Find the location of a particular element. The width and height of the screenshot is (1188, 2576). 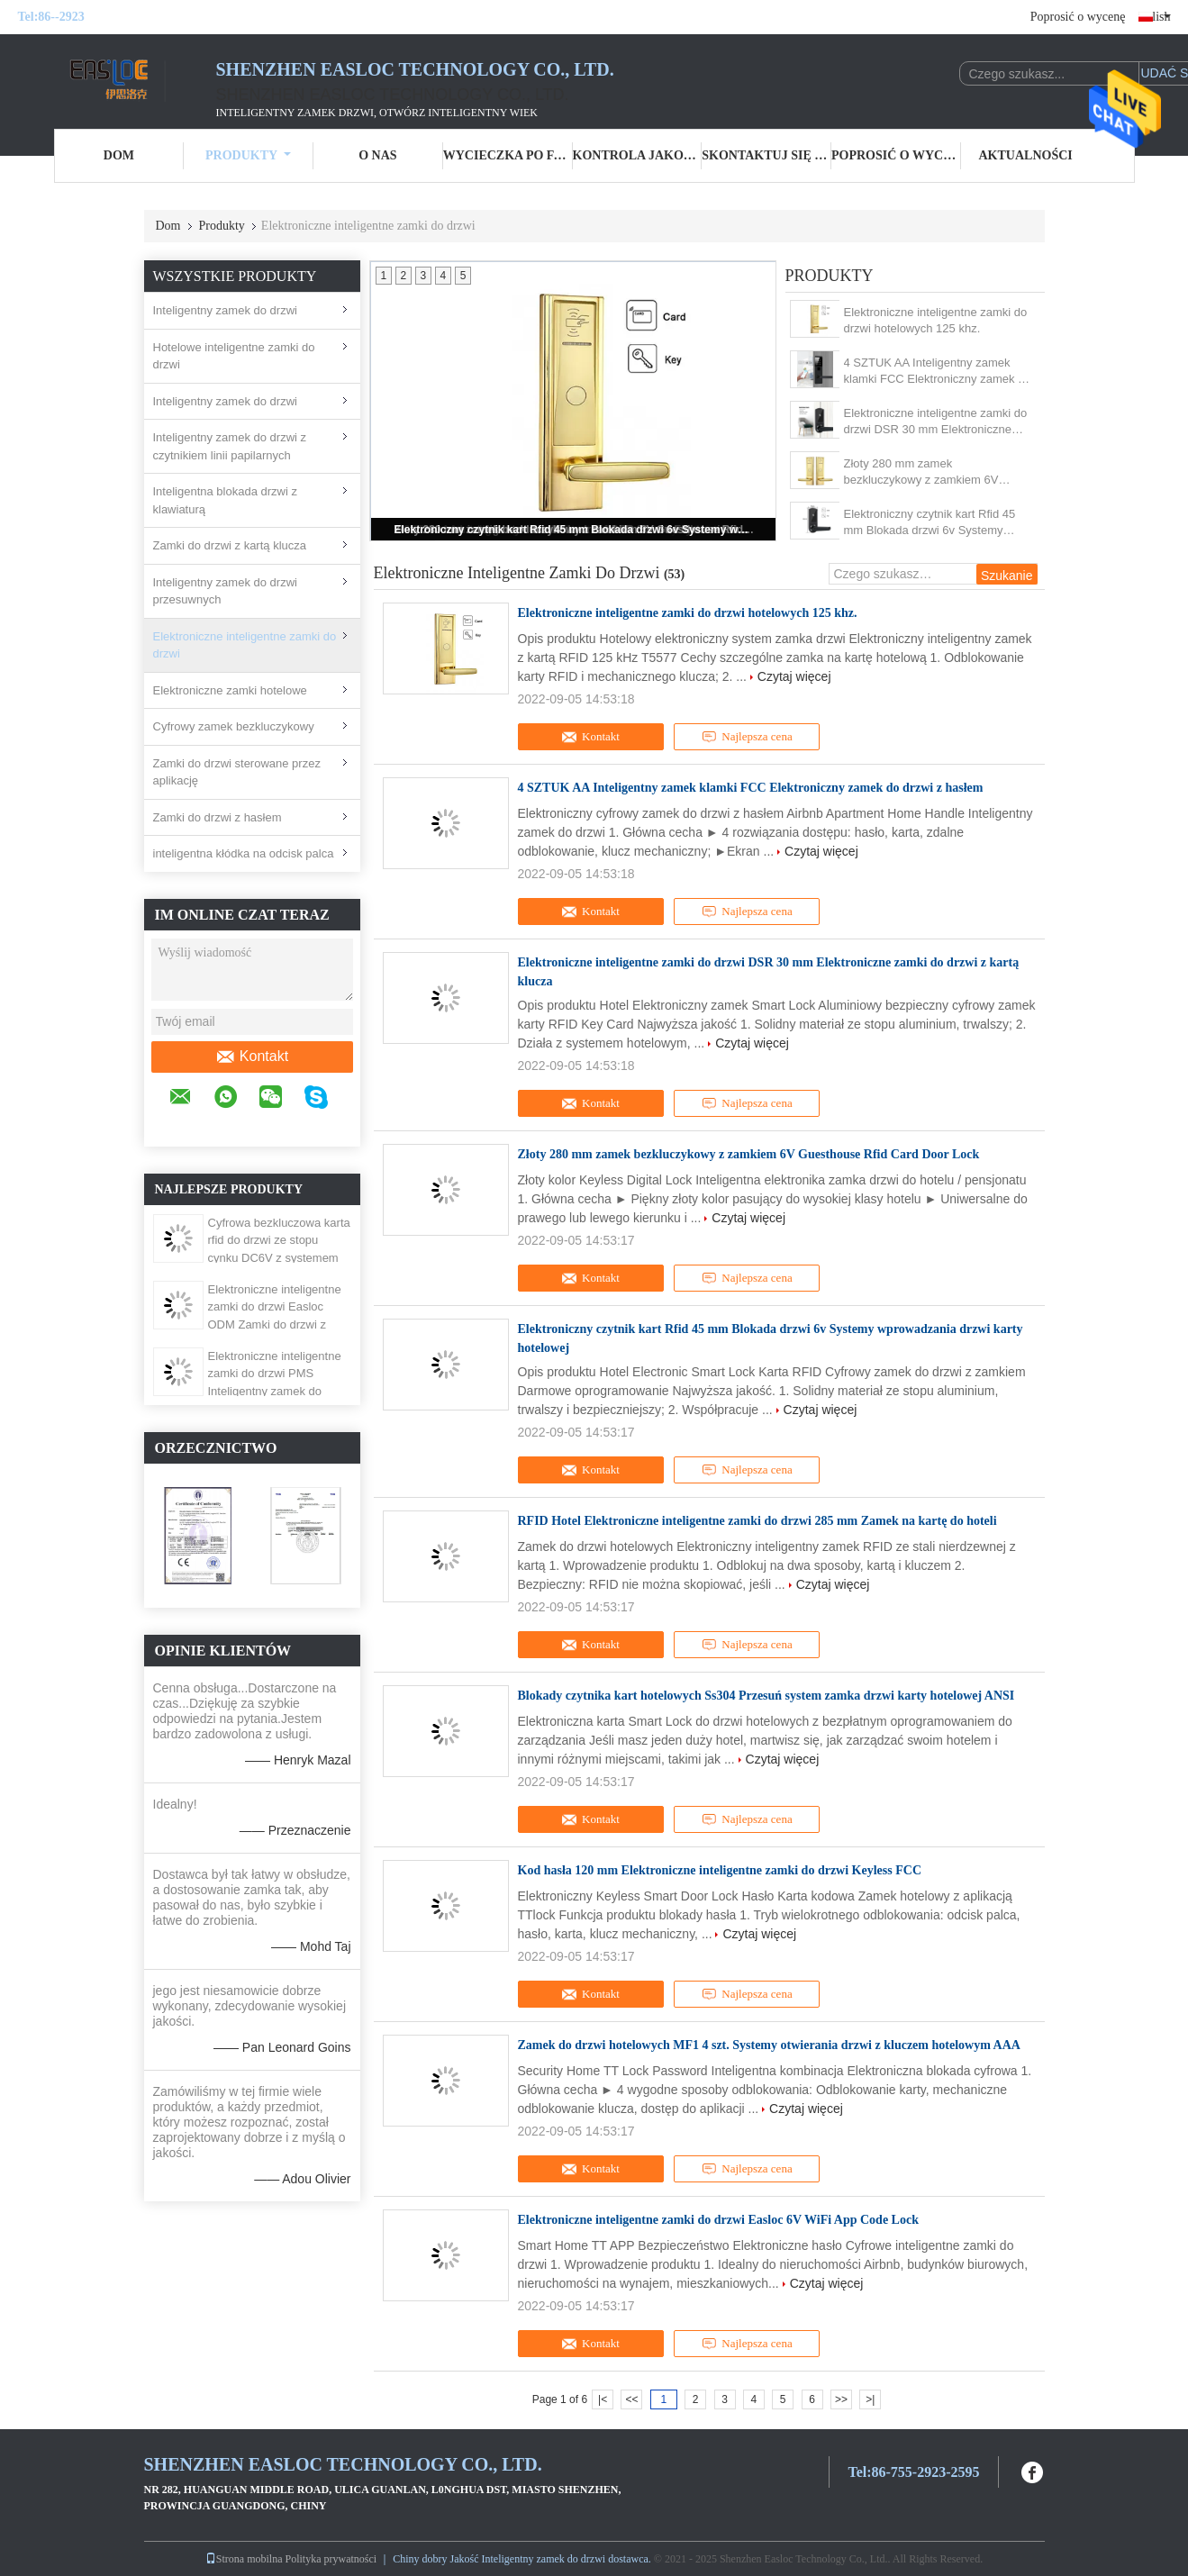

Czytaj więcej is located at coordinates (794, 676).